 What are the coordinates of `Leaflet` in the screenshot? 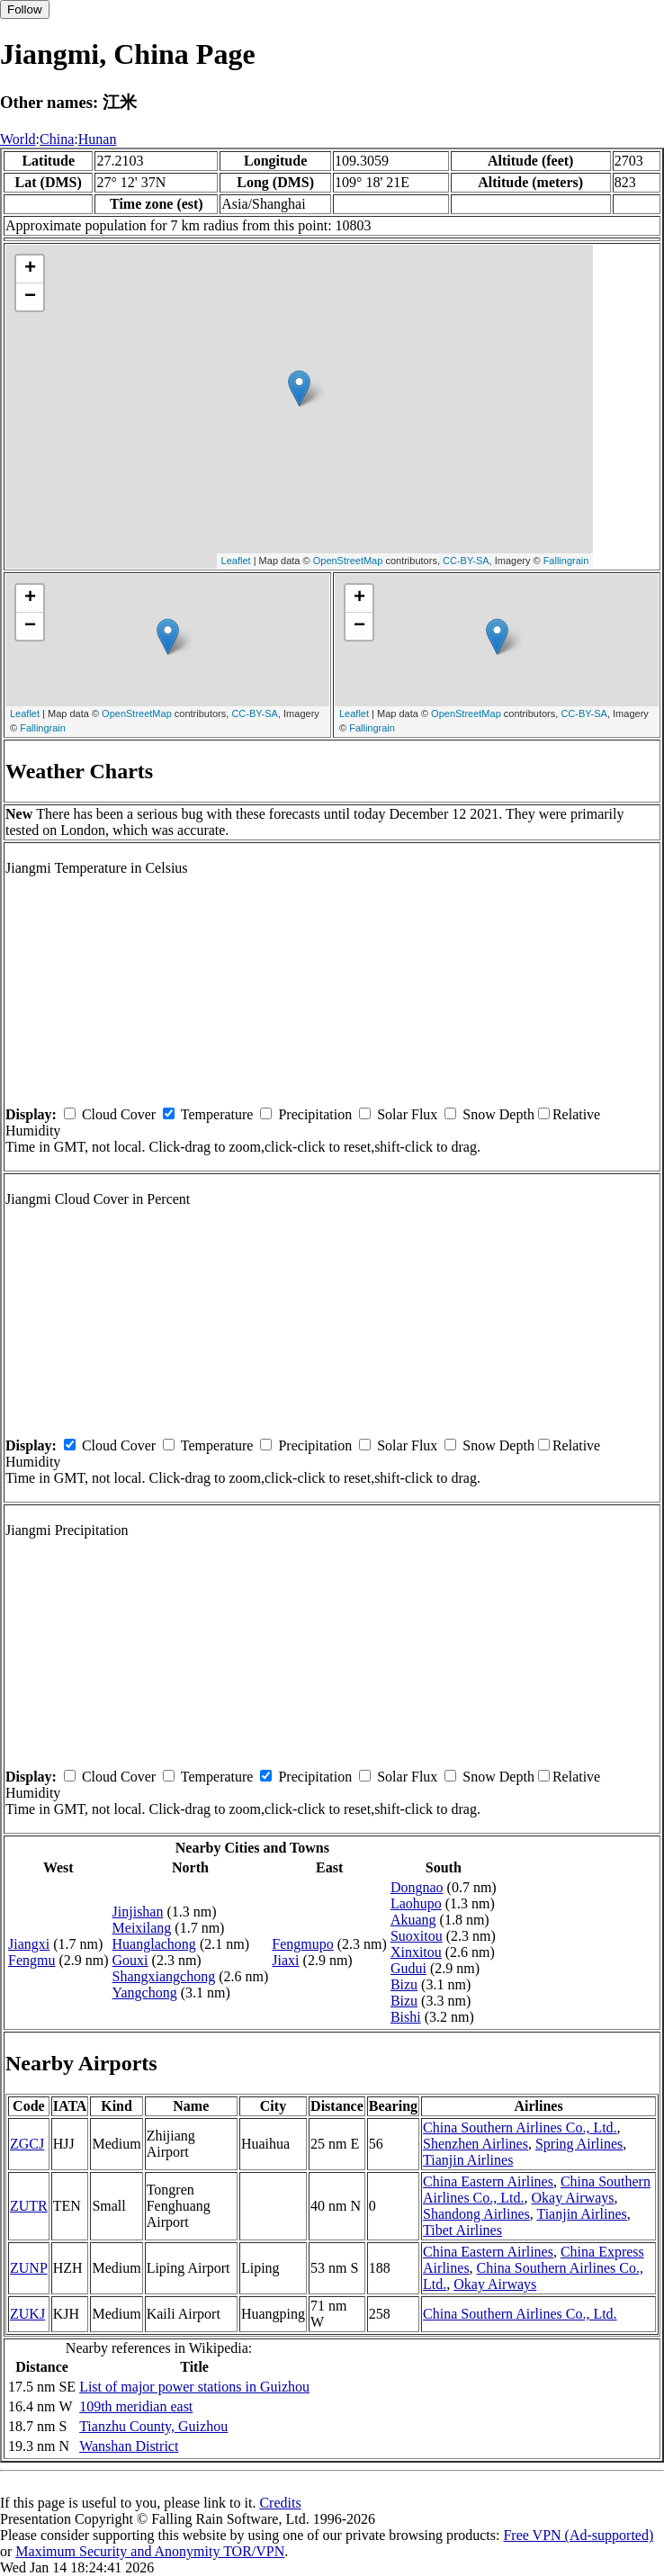 It's located at (236, 560).